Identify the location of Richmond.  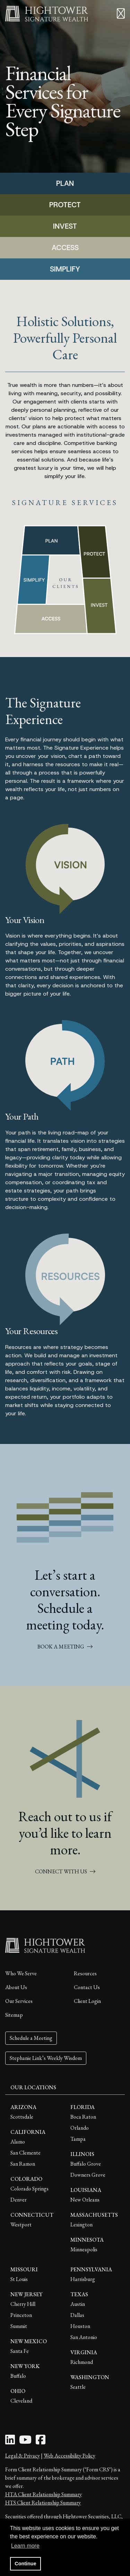
(81, 2362).